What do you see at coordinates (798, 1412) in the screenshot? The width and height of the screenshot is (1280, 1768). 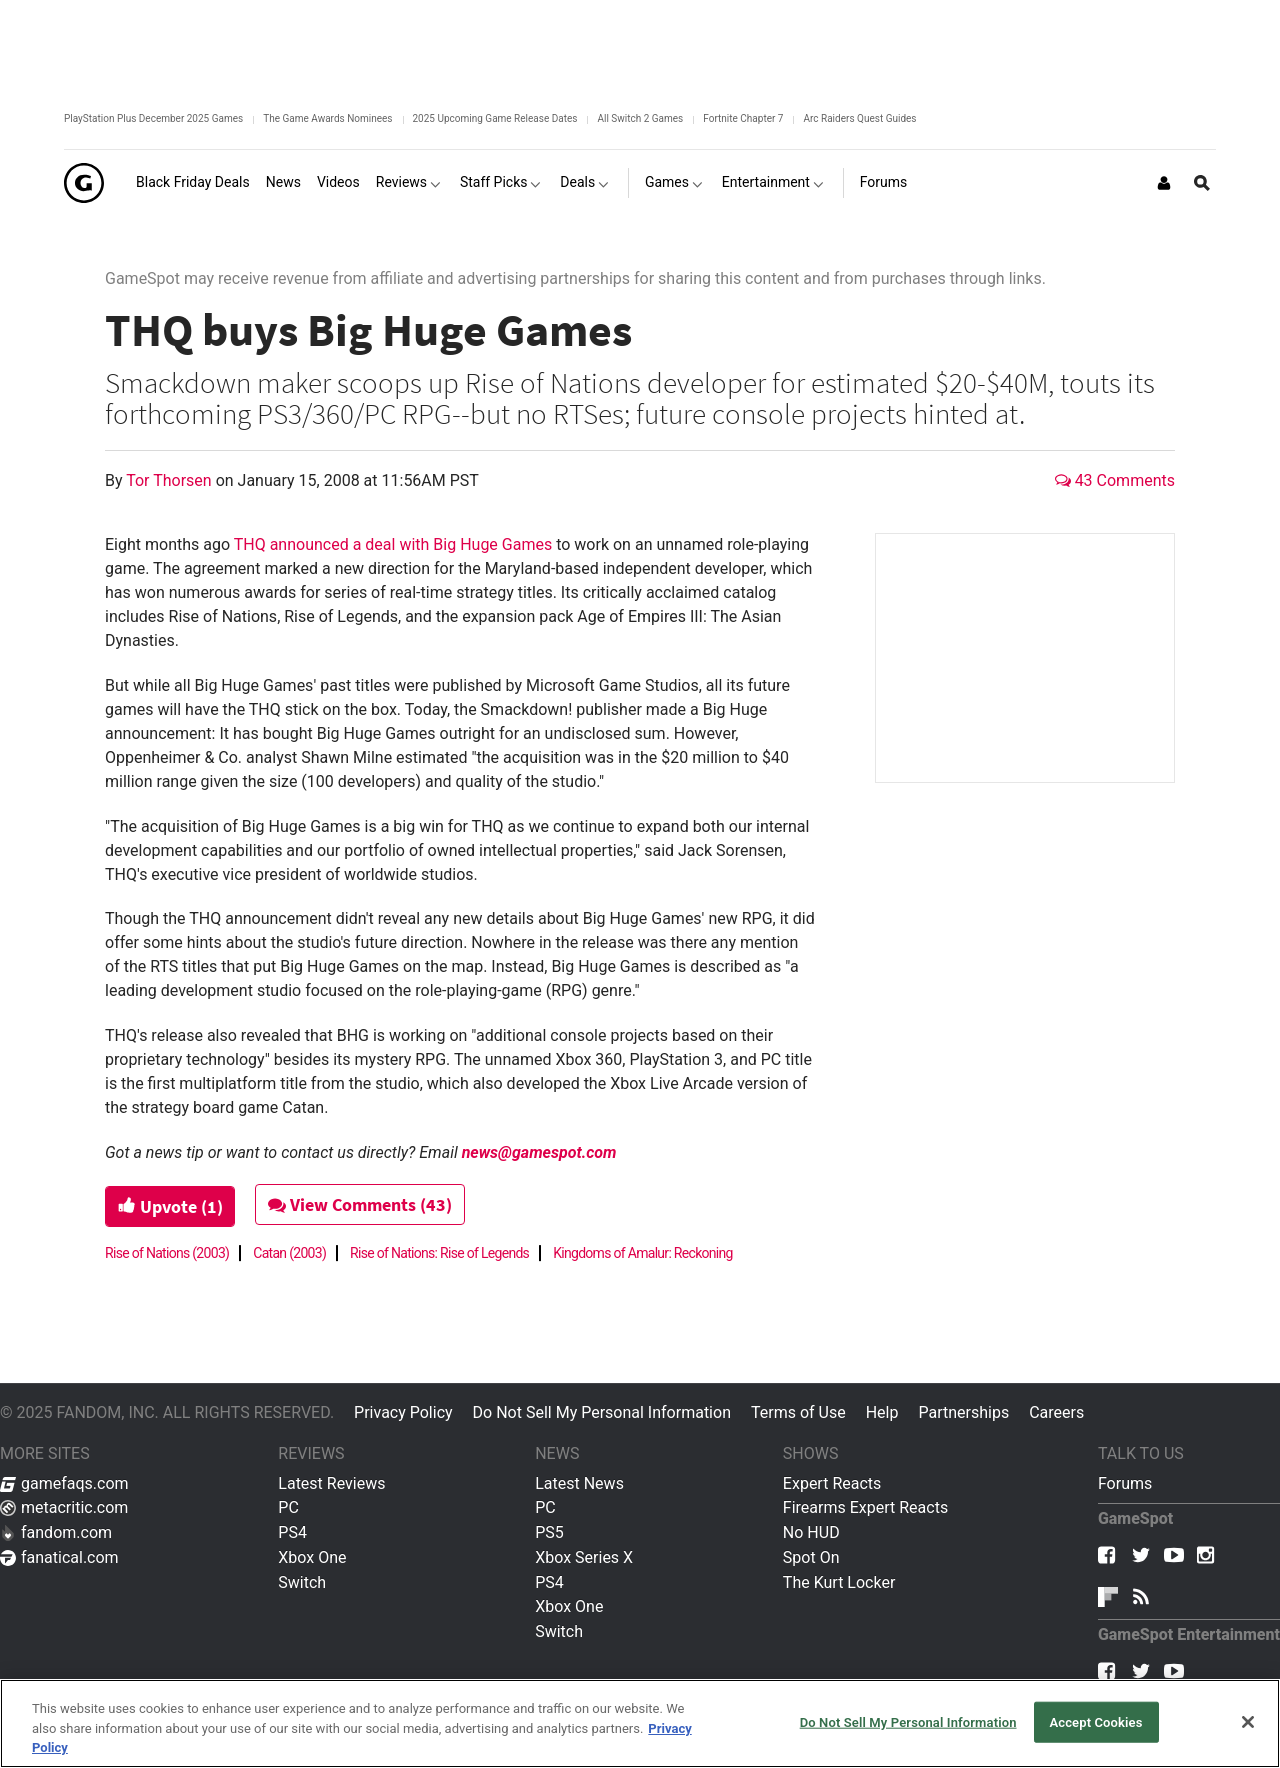 I see `Terms of Use` at bounding box center [798, 1412].